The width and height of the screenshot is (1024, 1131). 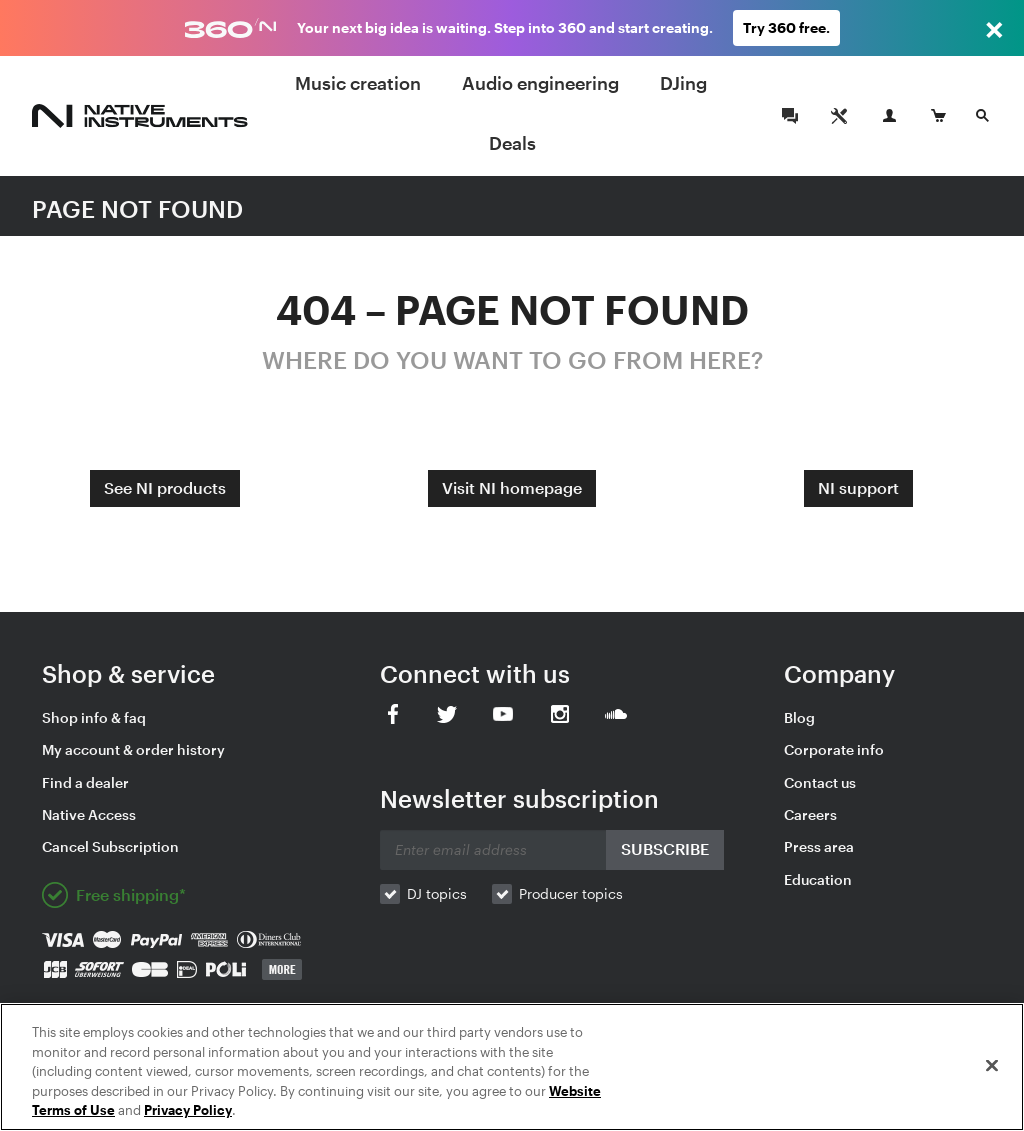 What do you see at coordinates (512, 1067) in the screenshot?
I see `[region]` at bounding box center [512, 1067].